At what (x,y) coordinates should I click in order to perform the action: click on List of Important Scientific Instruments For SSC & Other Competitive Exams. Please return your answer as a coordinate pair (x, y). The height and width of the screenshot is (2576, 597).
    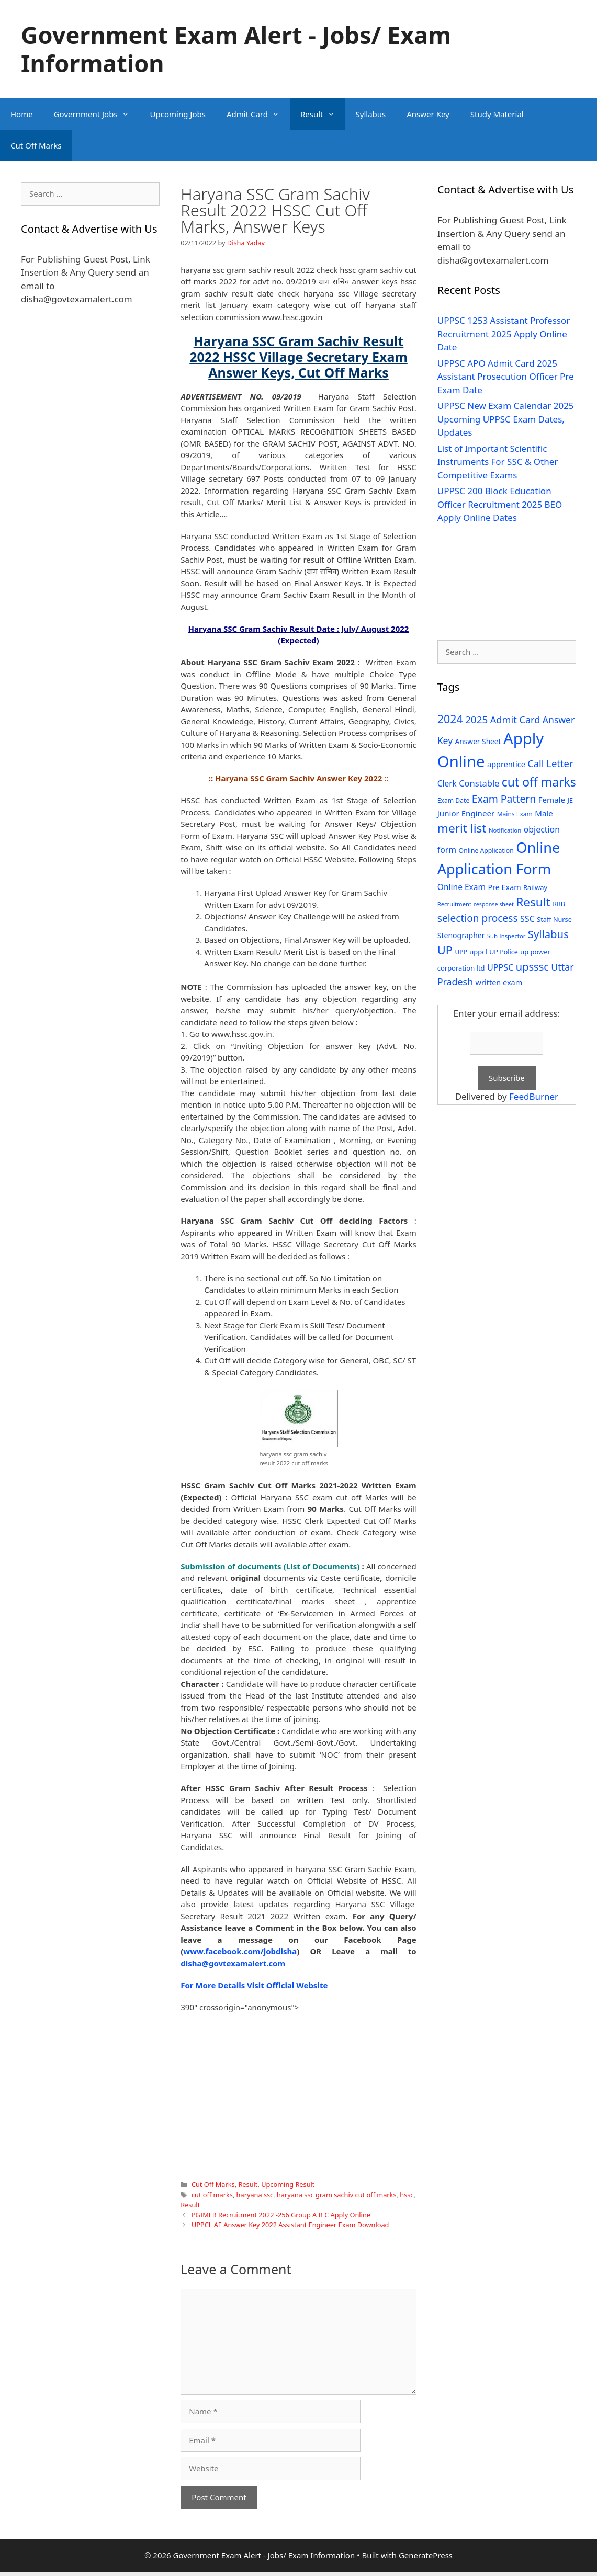
    Looking at the image, I should click on (497, 461).